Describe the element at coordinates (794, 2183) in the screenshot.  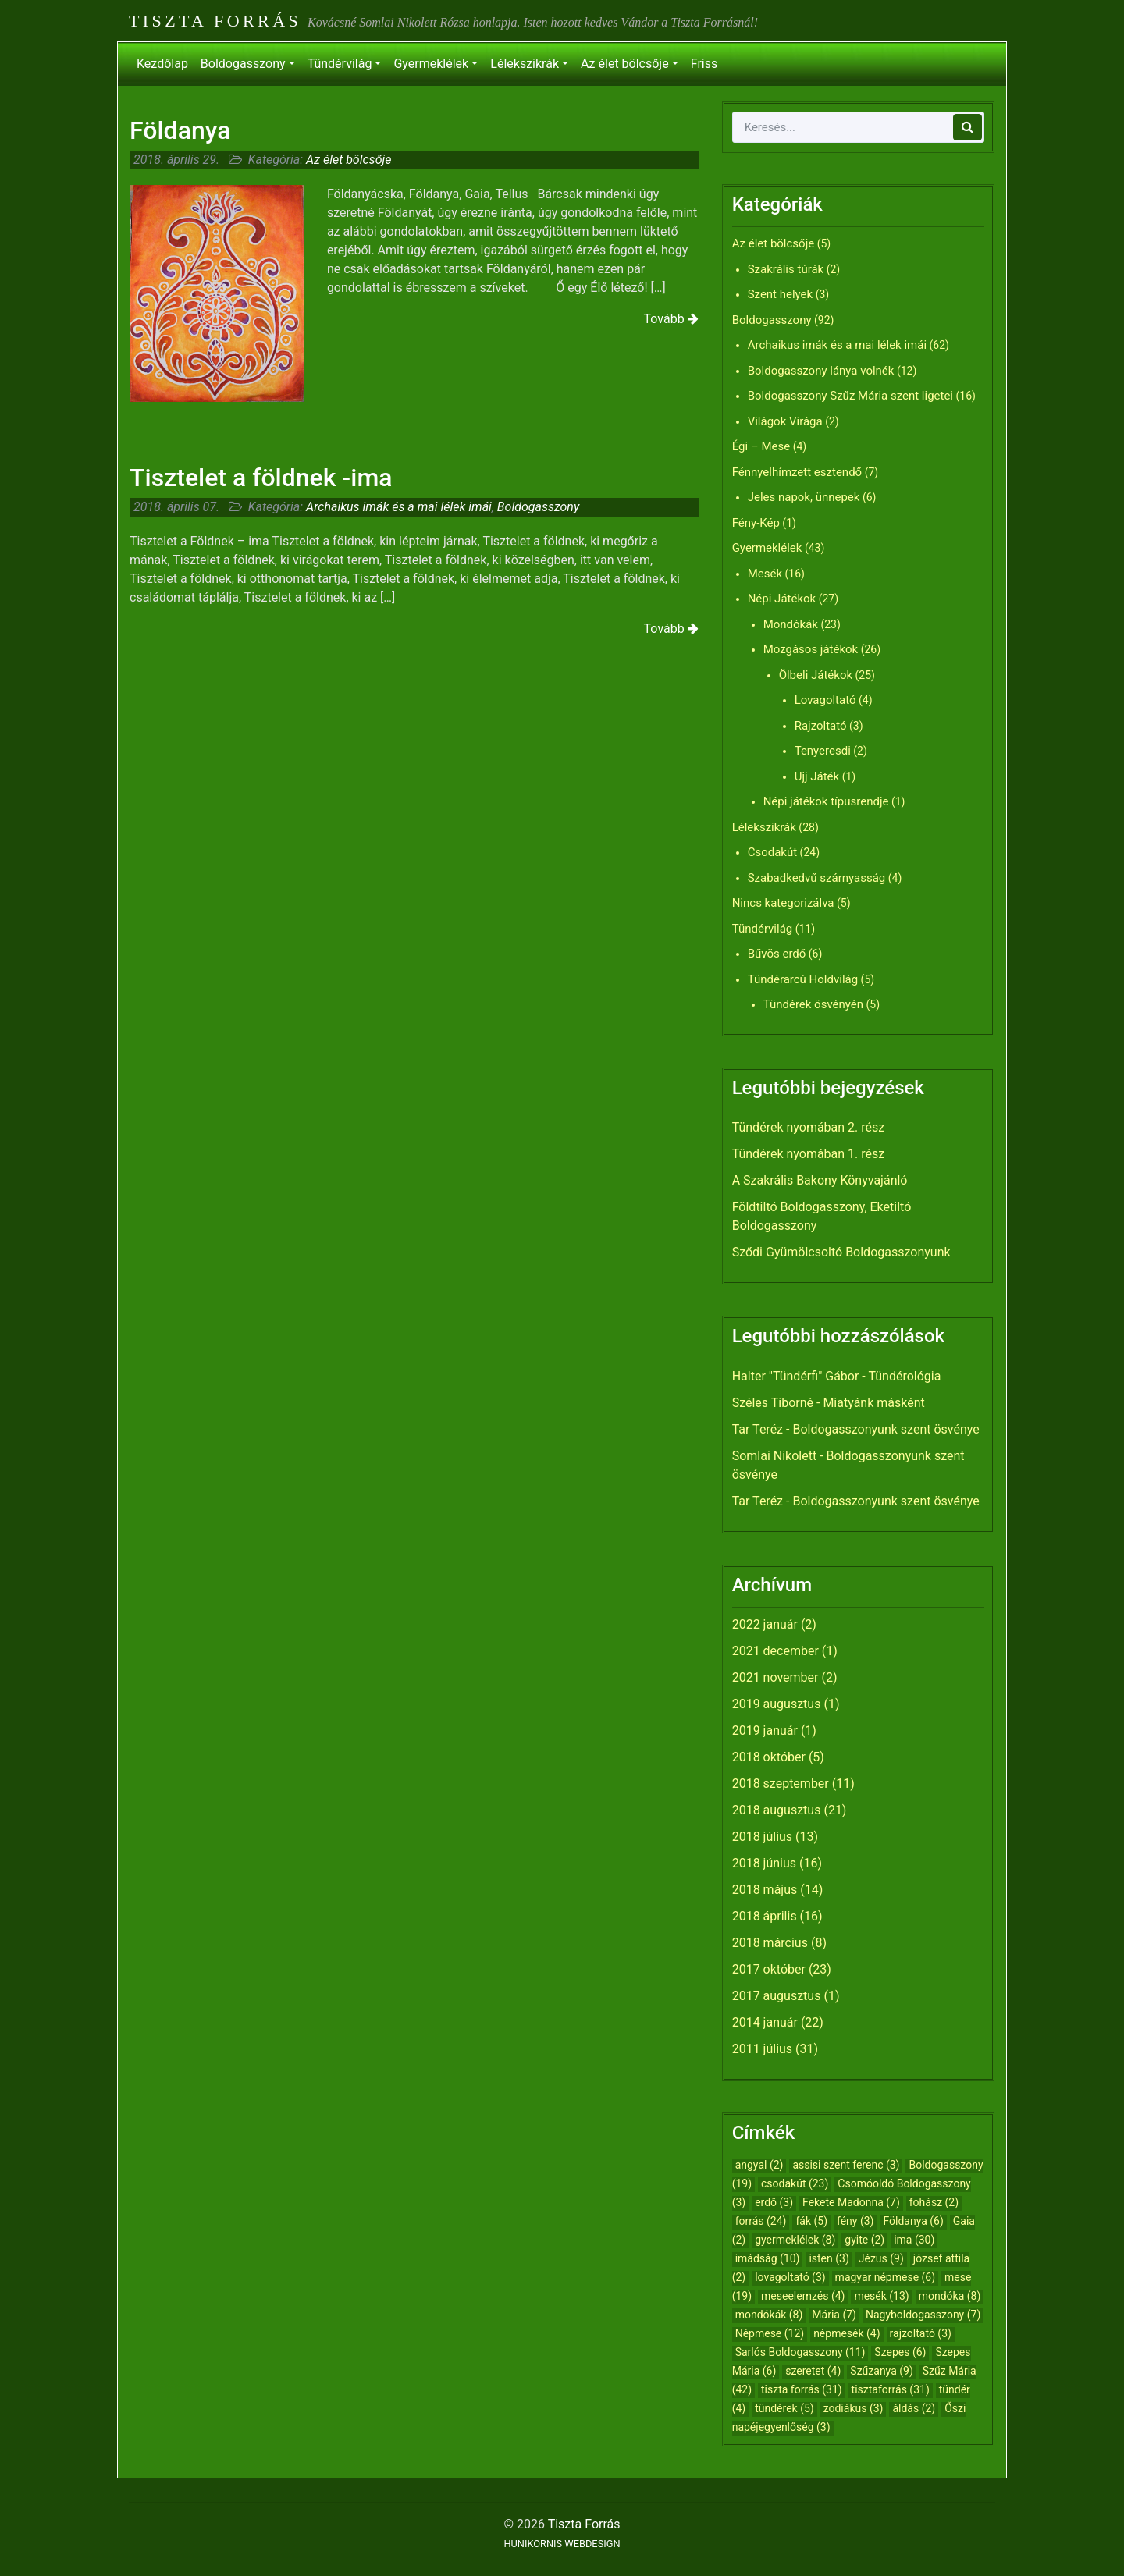
I see `csodakút [csodakút (23 elem)]` at that location.